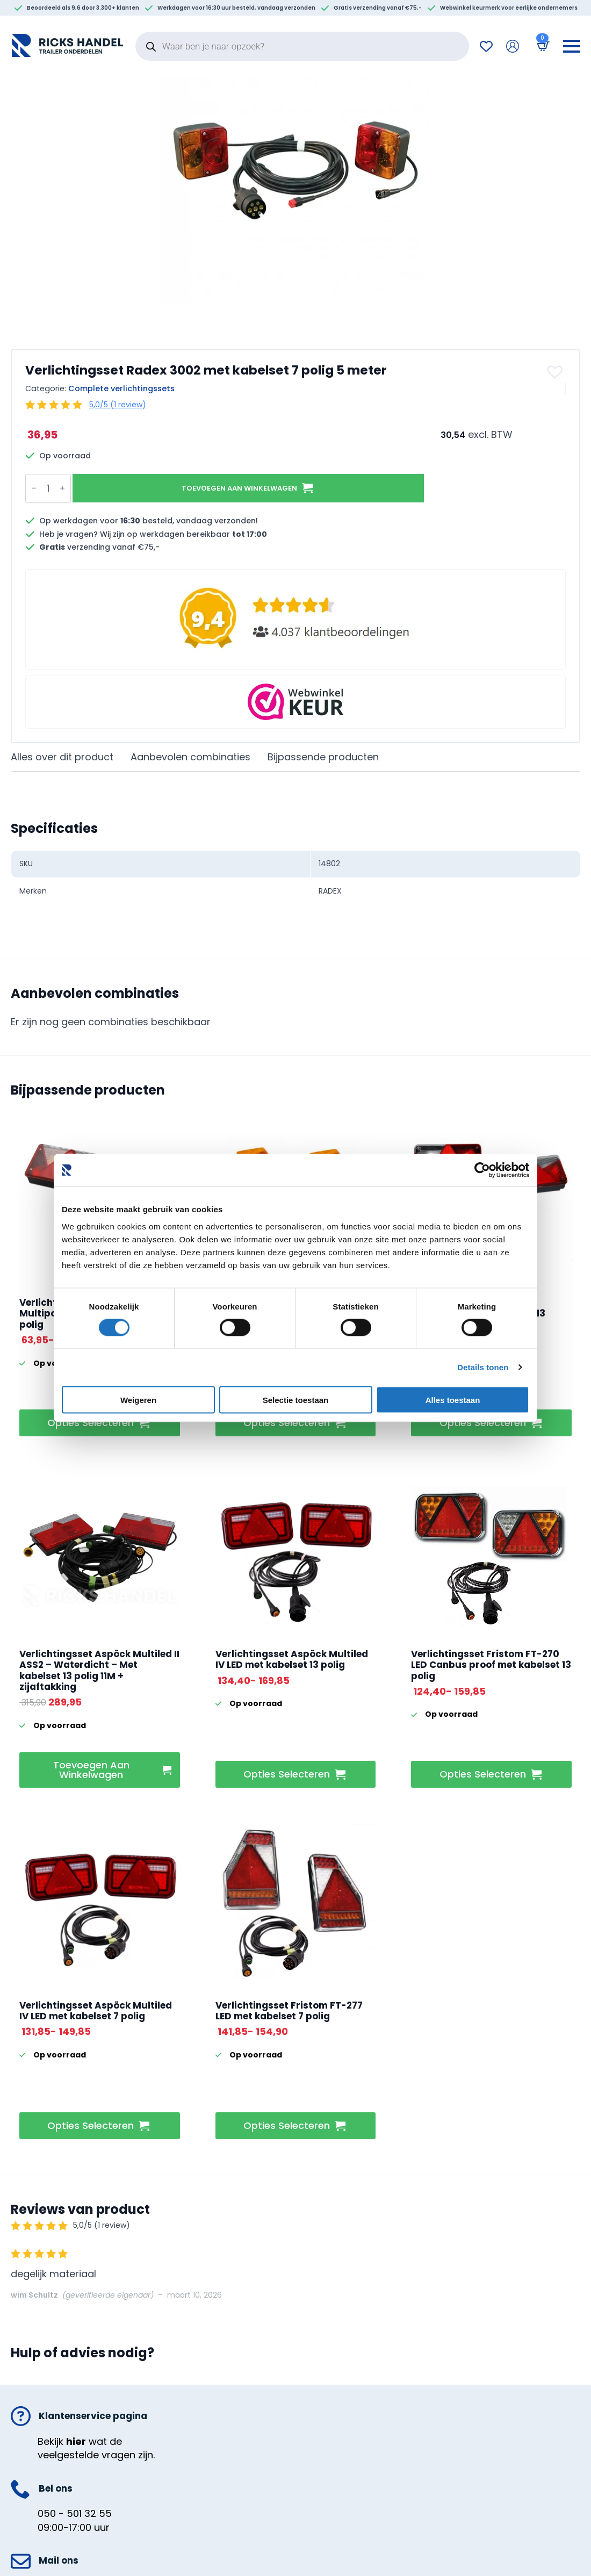  Describe the element at coordinates (62, 488) in the screenshot. I see `[Increment]` at that location.